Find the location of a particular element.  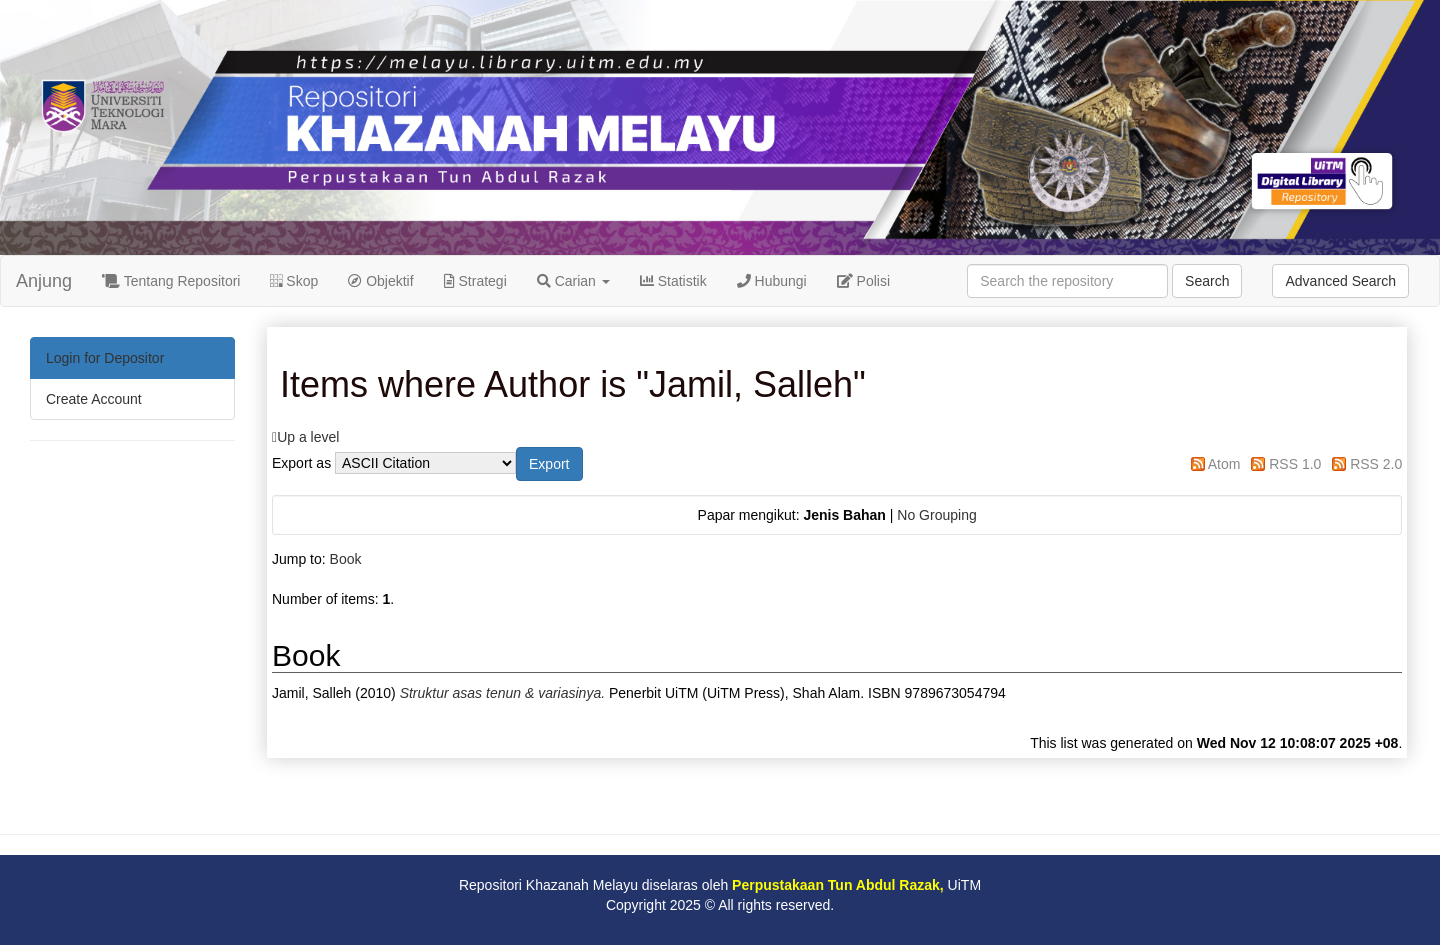

Objektif is located at coordinates (380, 281).